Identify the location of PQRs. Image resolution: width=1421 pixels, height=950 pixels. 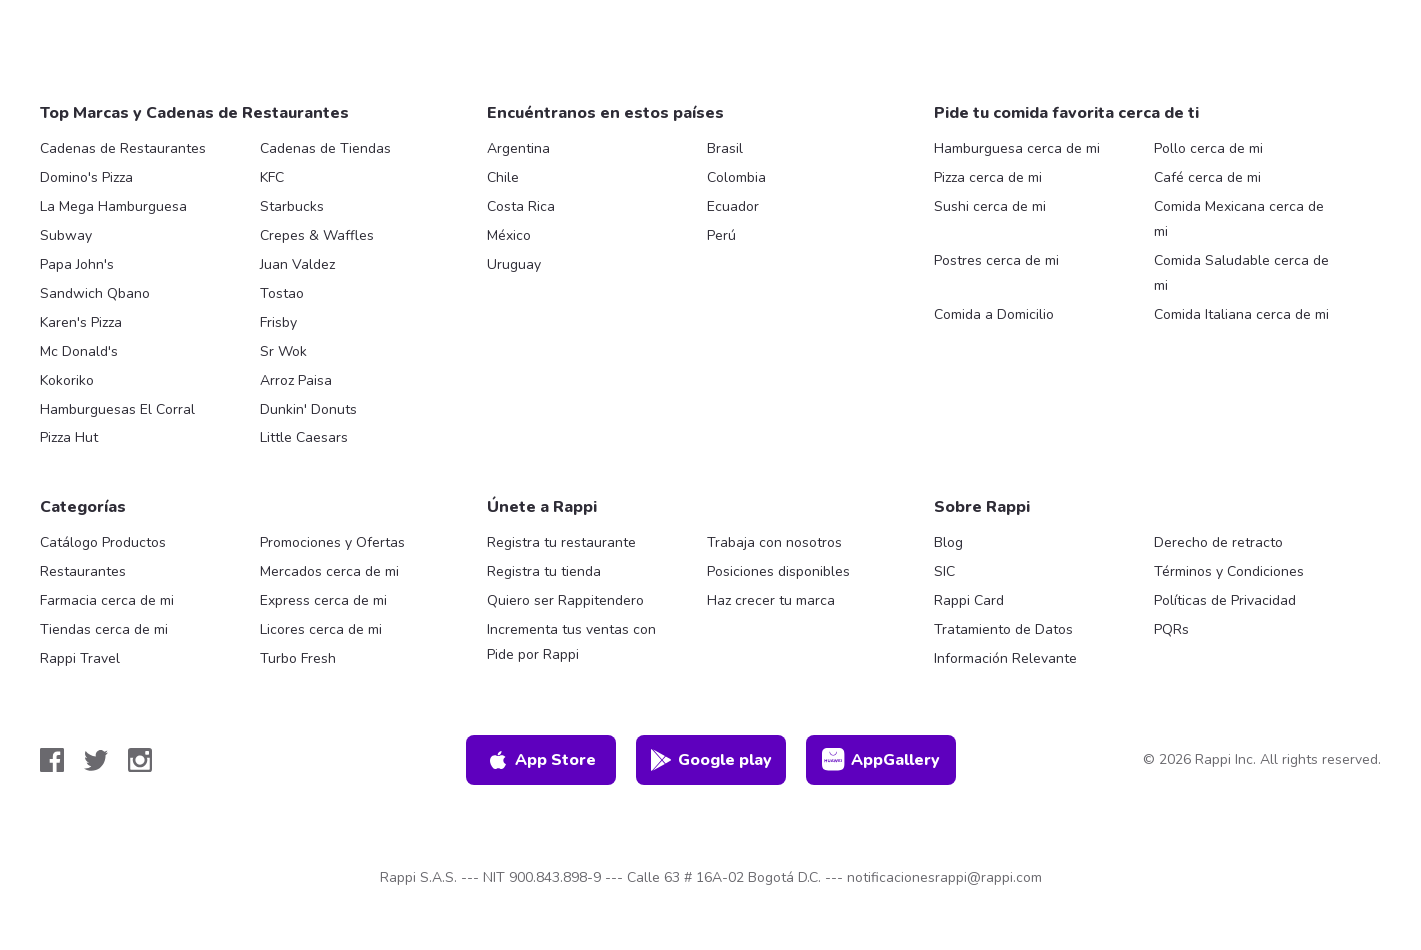
(1171, 629).